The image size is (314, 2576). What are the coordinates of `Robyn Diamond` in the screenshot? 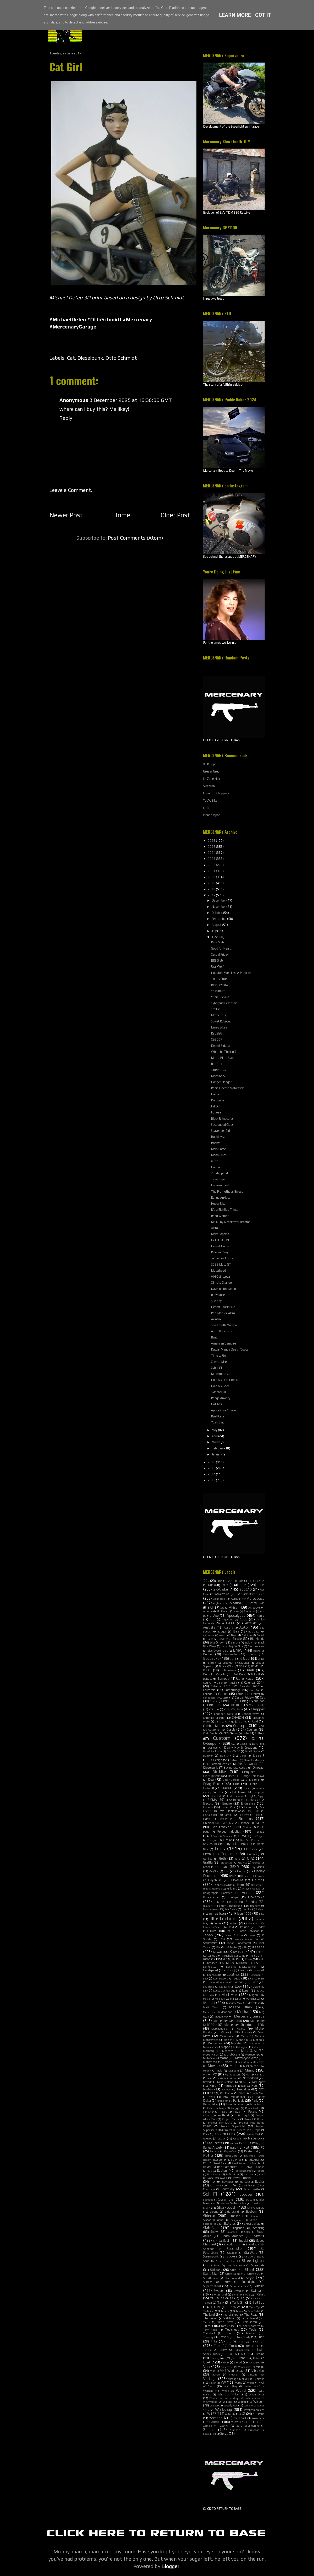 It's located at (255, 2167).